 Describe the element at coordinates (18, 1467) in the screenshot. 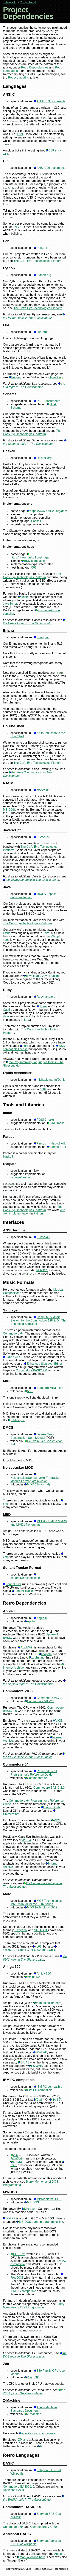

I see `Noisetracker MOD` at that location.